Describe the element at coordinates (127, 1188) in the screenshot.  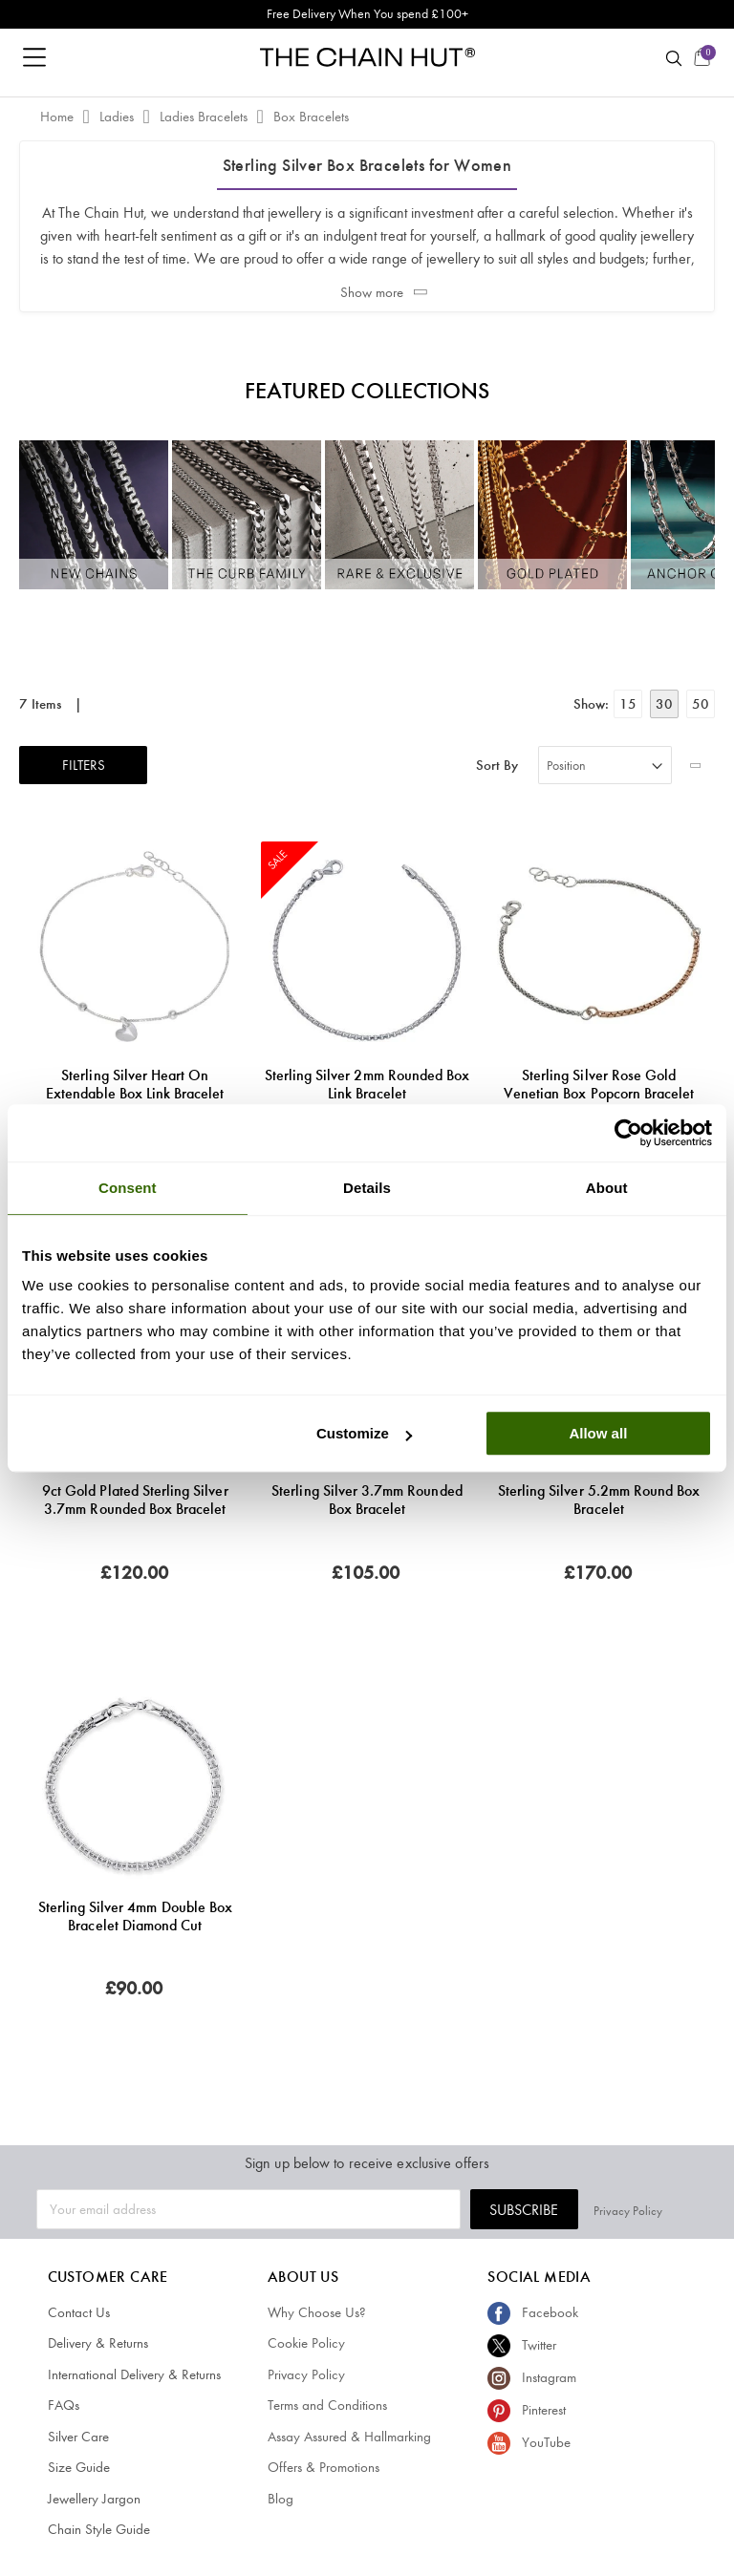
I see `Consent [tab]` at that location.